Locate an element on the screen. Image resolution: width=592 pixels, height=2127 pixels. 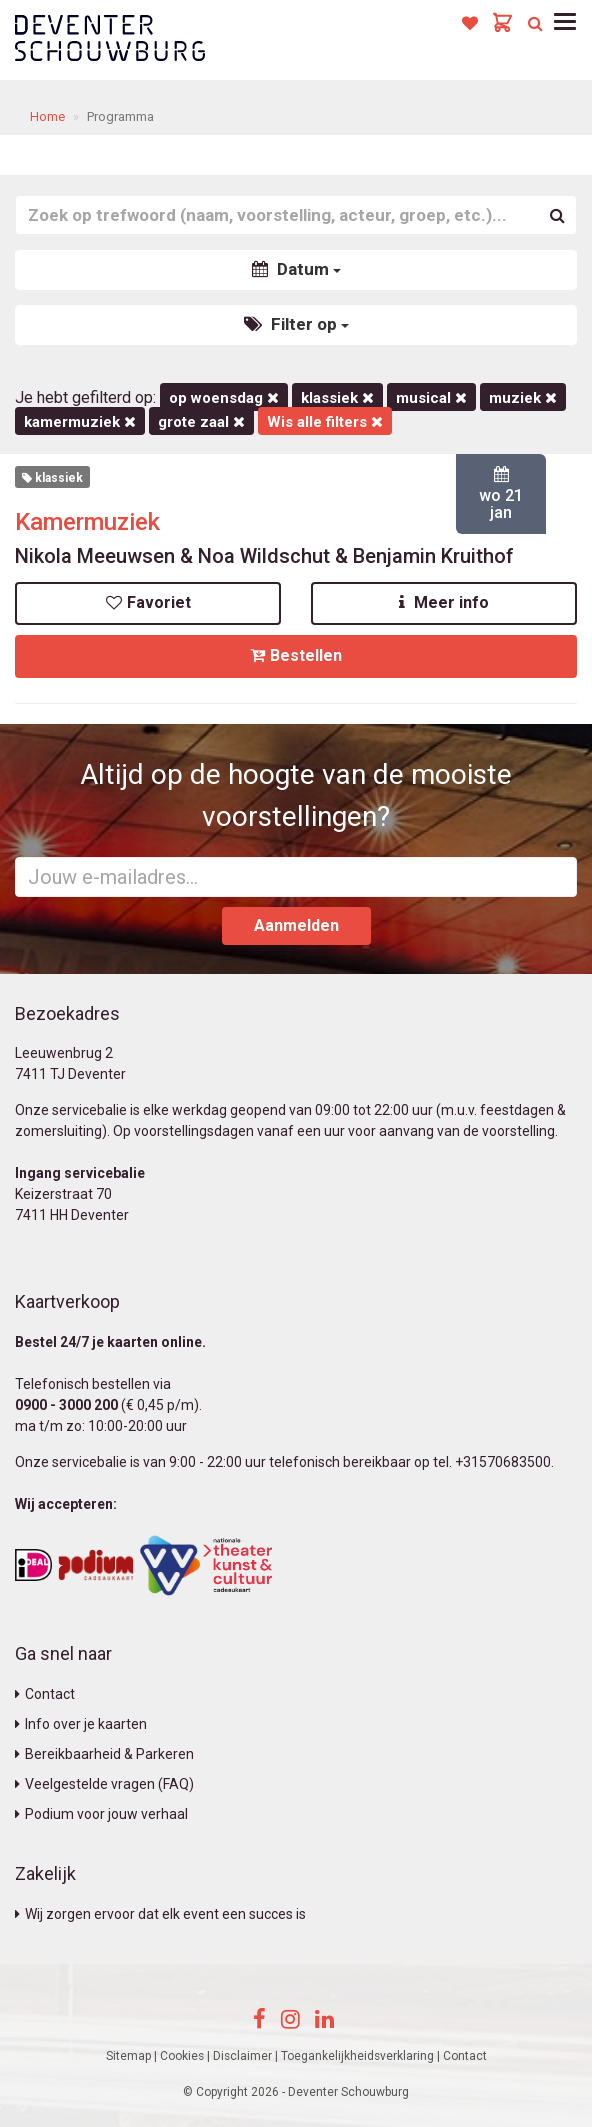
Wij zorgen ervoor dat elk event een succes is is located at coordinates (160, 1914).